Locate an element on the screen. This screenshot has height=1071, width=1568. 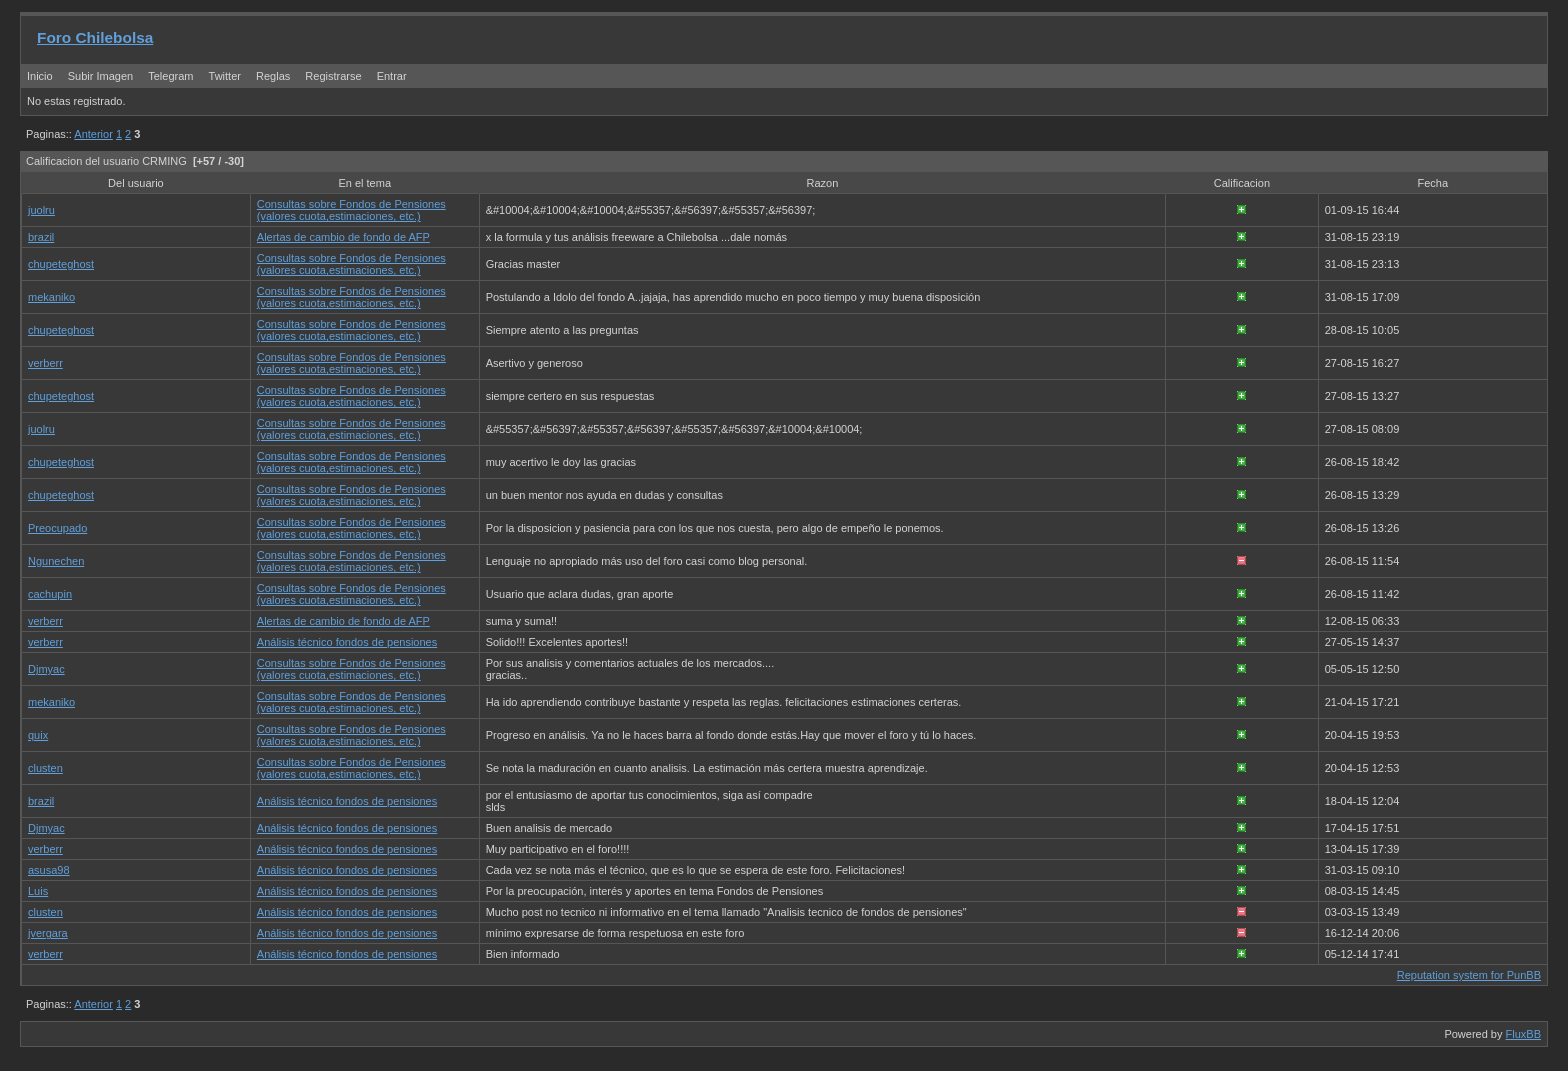
Foro Chilebolsa is located at coordinates (95, 37).